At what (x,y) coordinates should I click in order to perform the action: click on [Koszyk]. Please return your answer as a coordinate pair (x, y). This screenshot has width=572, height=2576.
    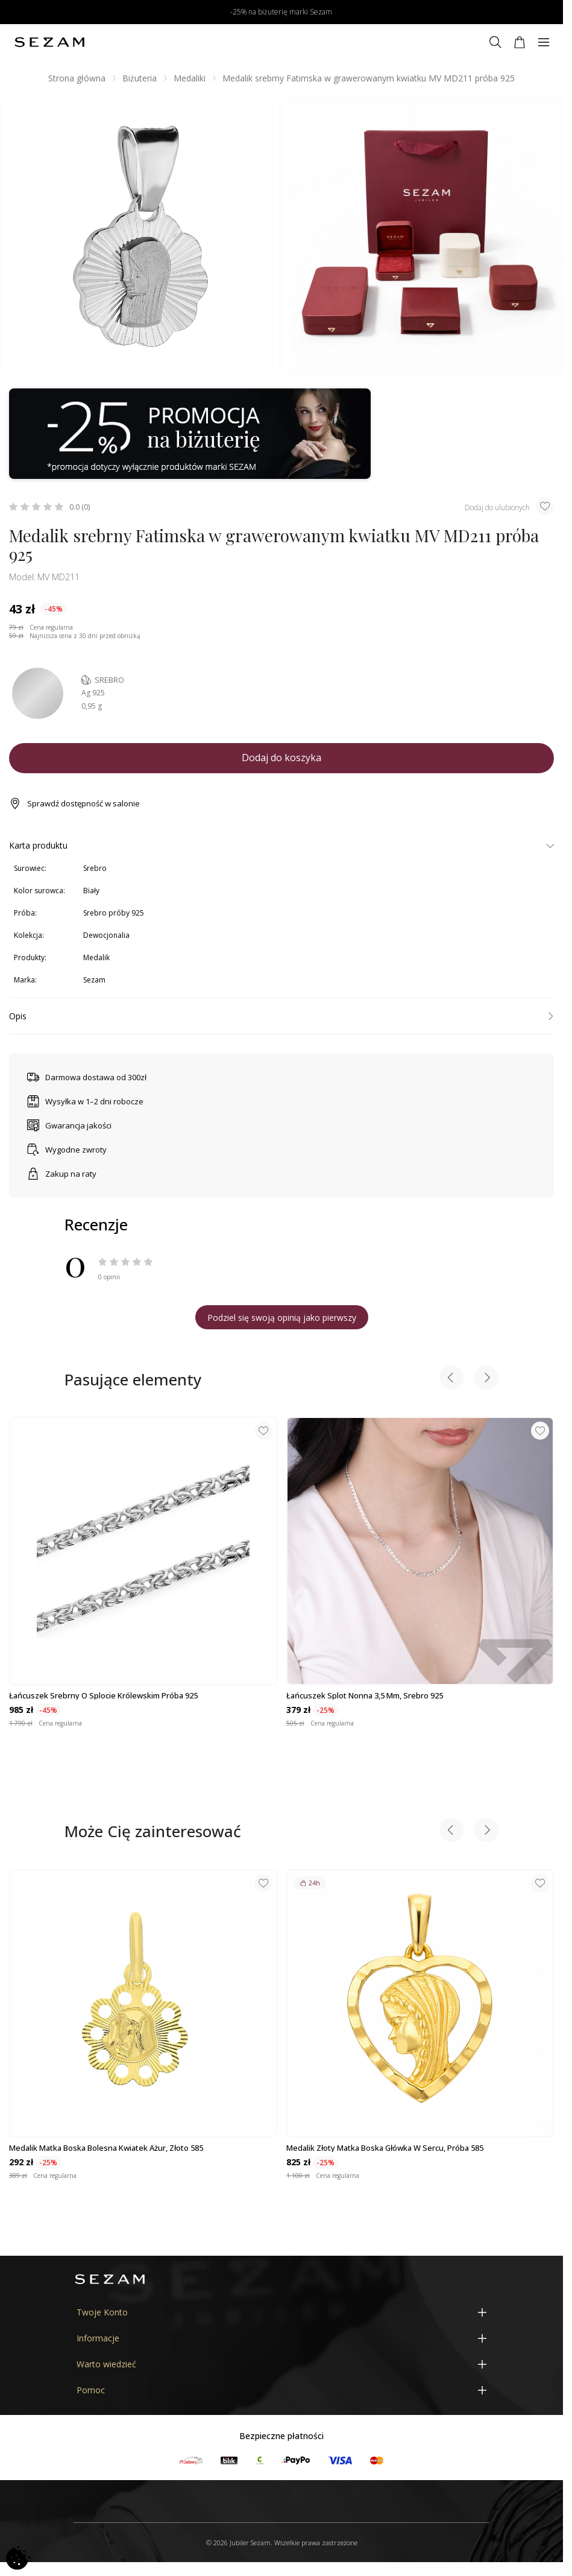
    Looking at the image, I should click on (520, 42).